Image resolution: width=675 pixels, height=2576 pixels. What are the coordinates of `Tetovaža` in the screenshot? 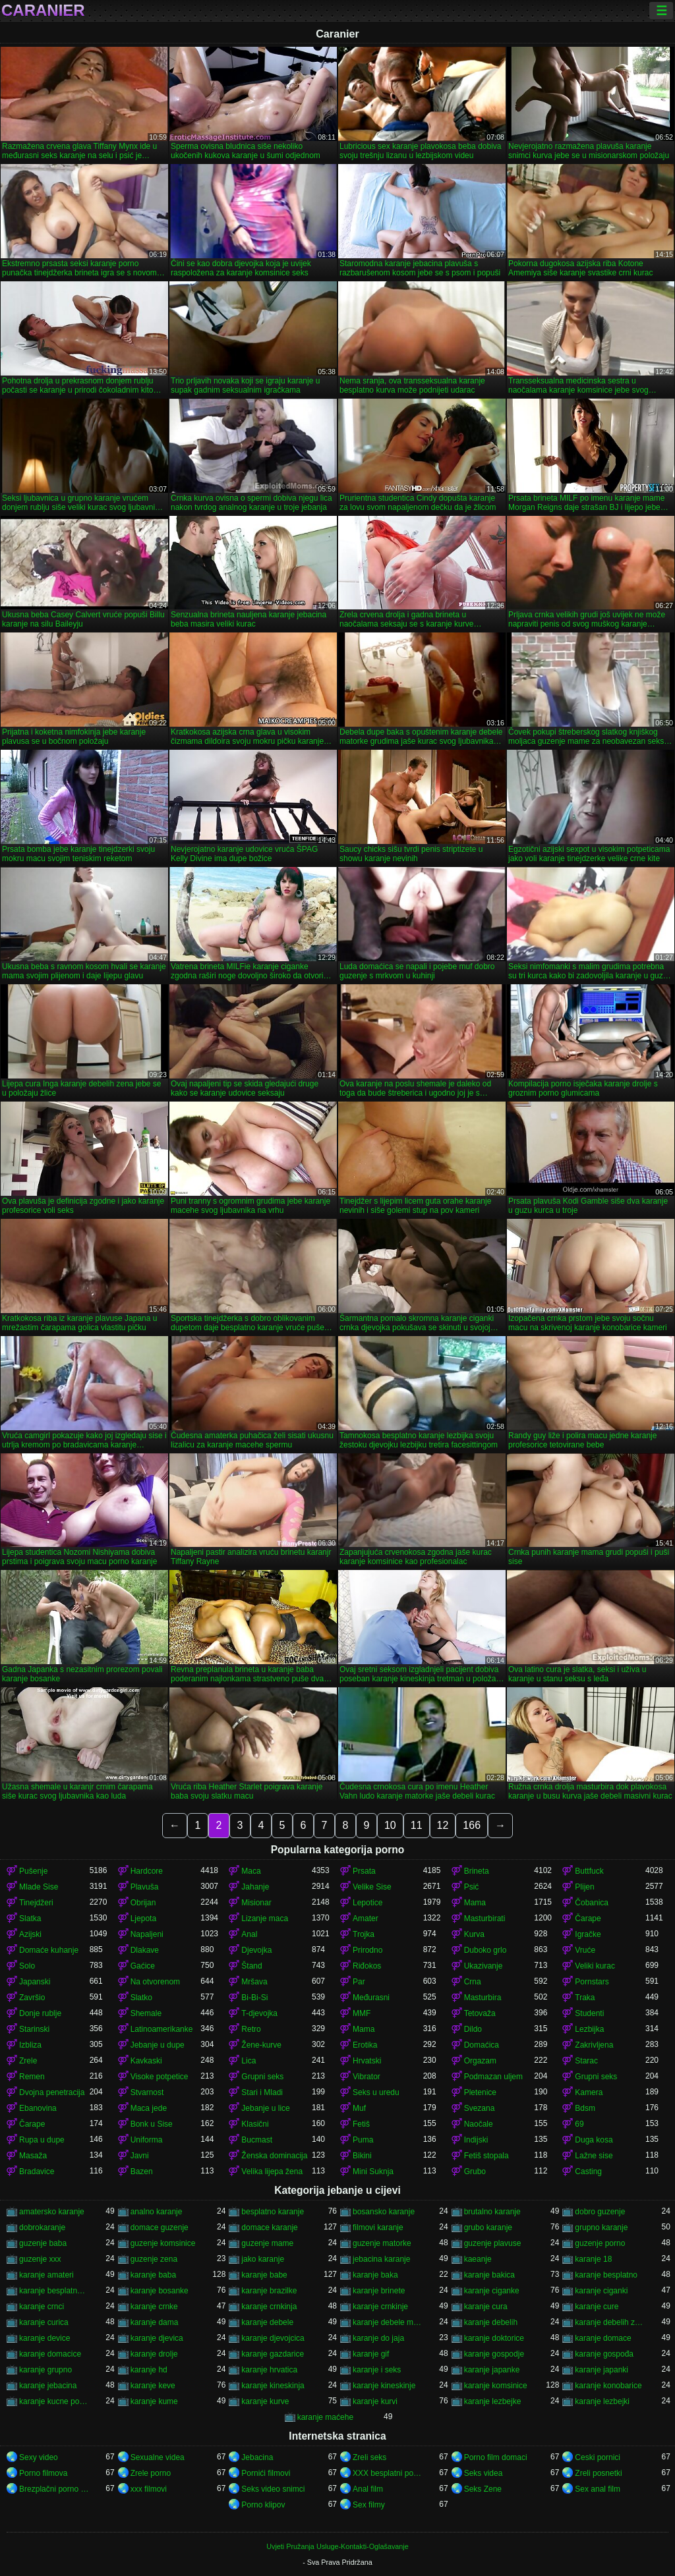 It's located at (480, 2013).